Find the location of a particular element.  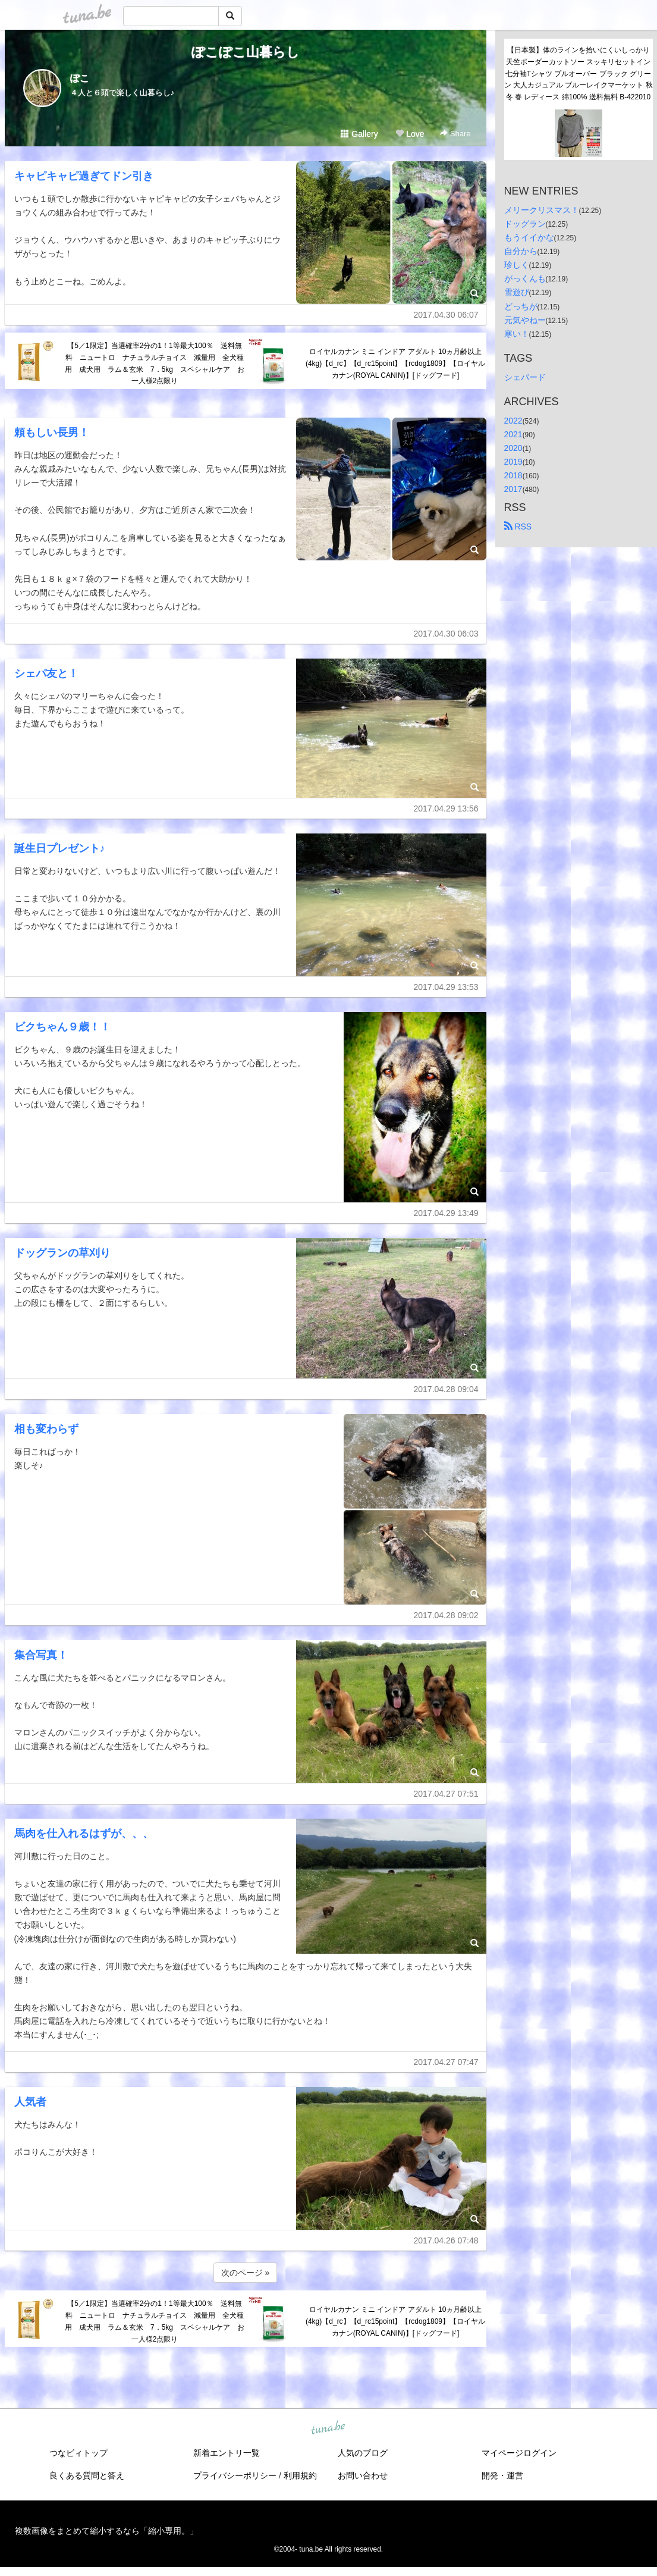

シェパ友と！ is located at coordinates (46, 673).